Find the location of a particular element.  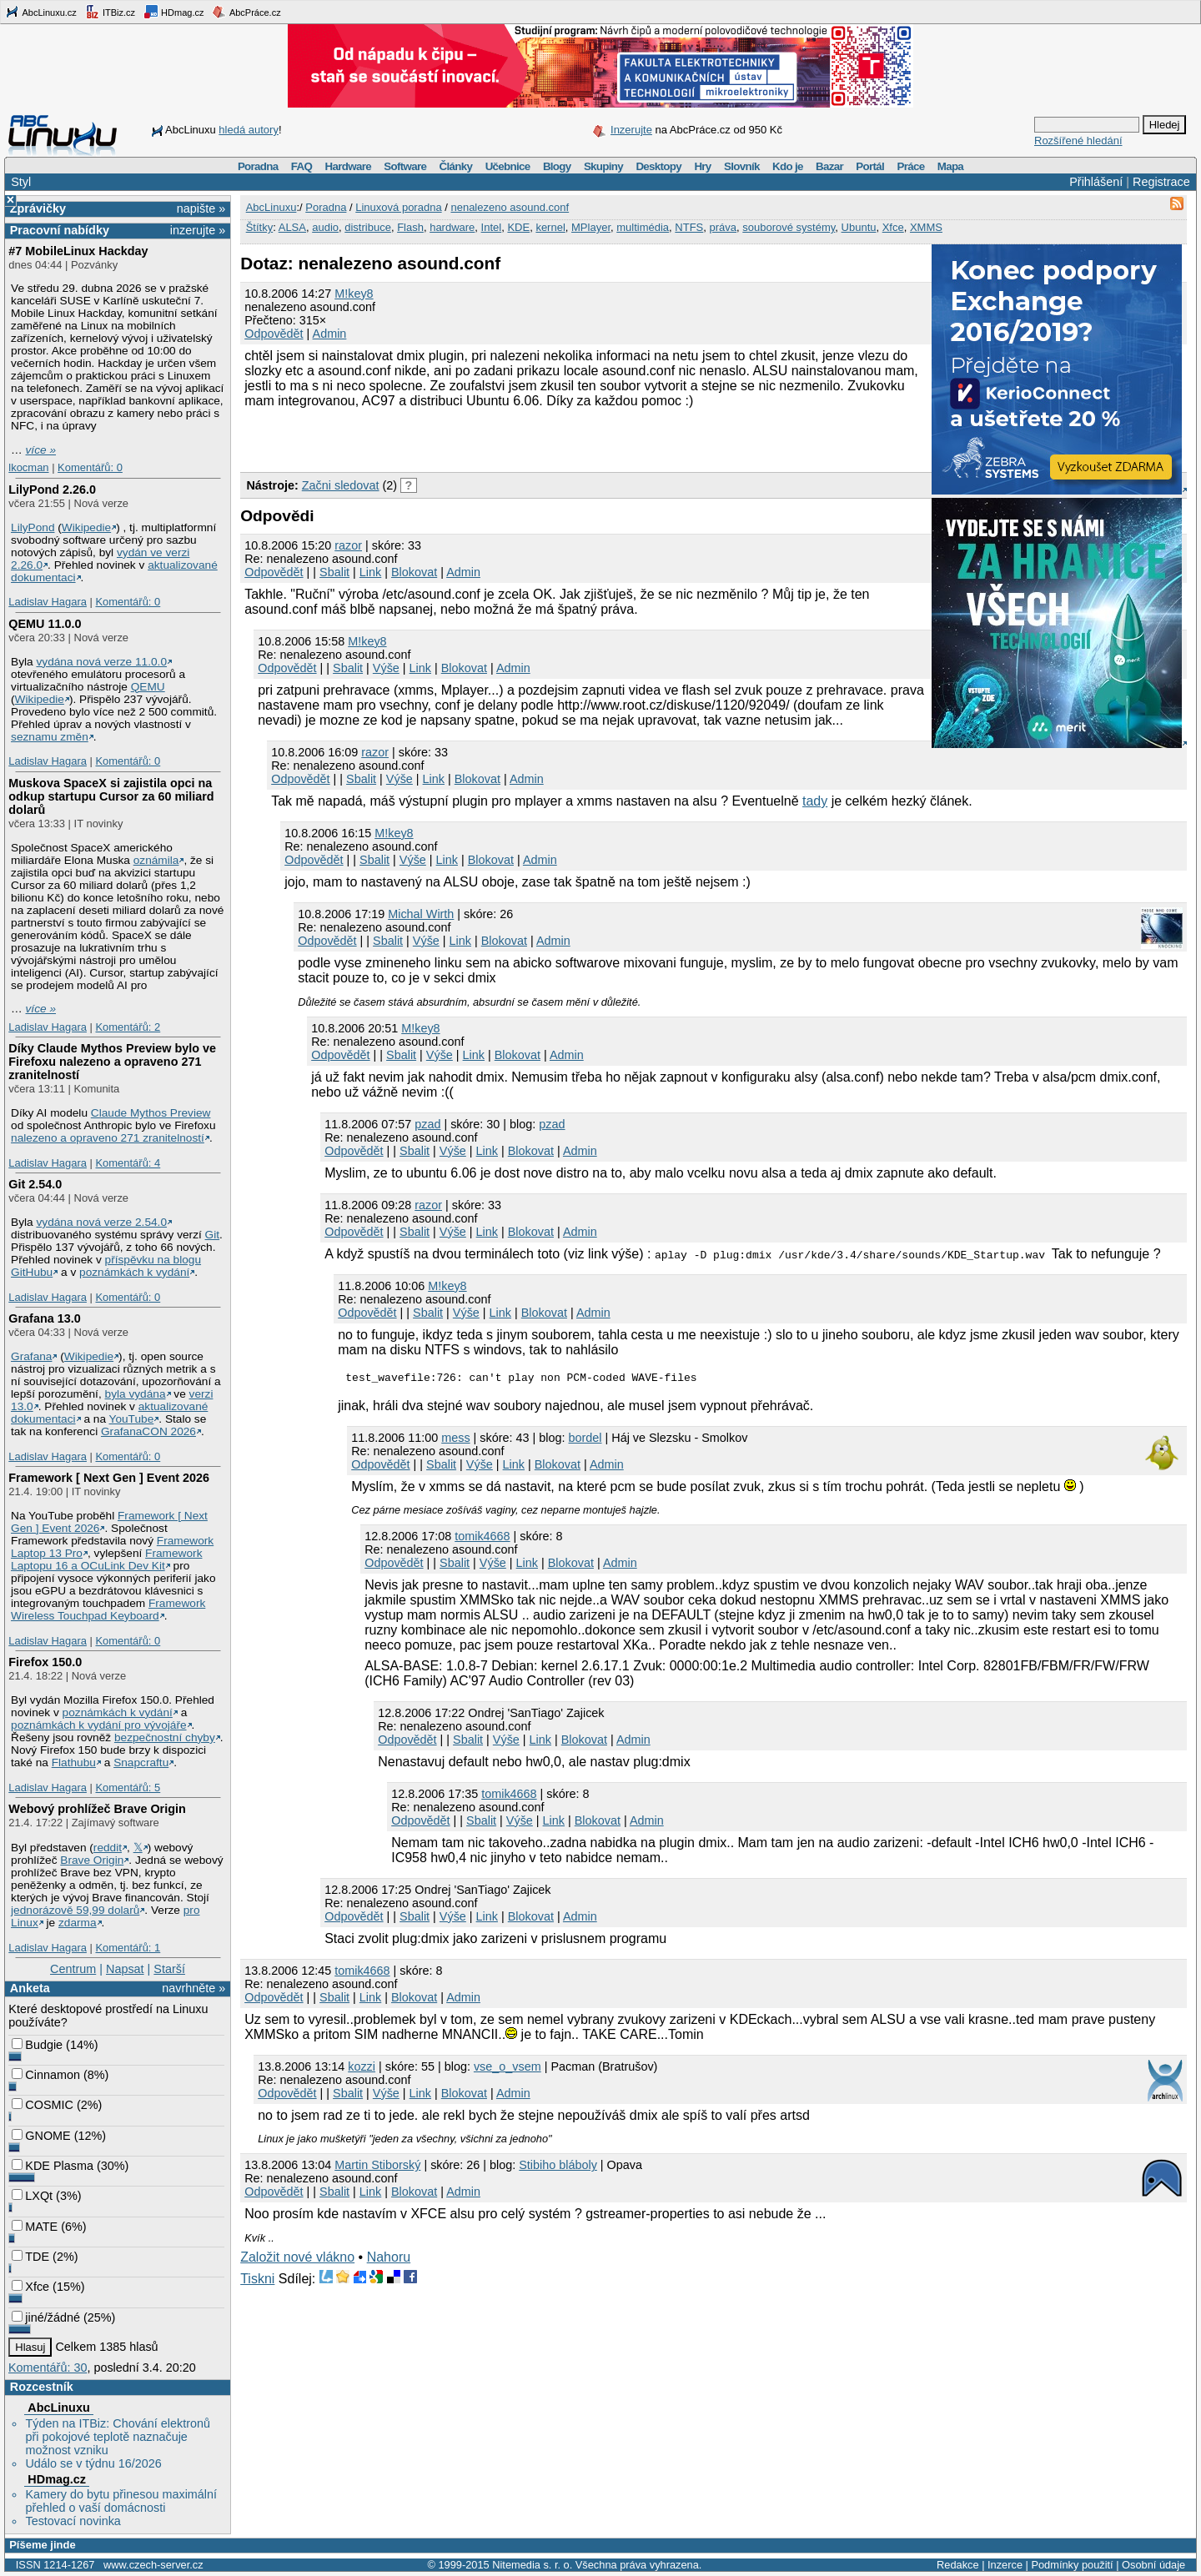

Hardware is located at coordinates (348, 166).